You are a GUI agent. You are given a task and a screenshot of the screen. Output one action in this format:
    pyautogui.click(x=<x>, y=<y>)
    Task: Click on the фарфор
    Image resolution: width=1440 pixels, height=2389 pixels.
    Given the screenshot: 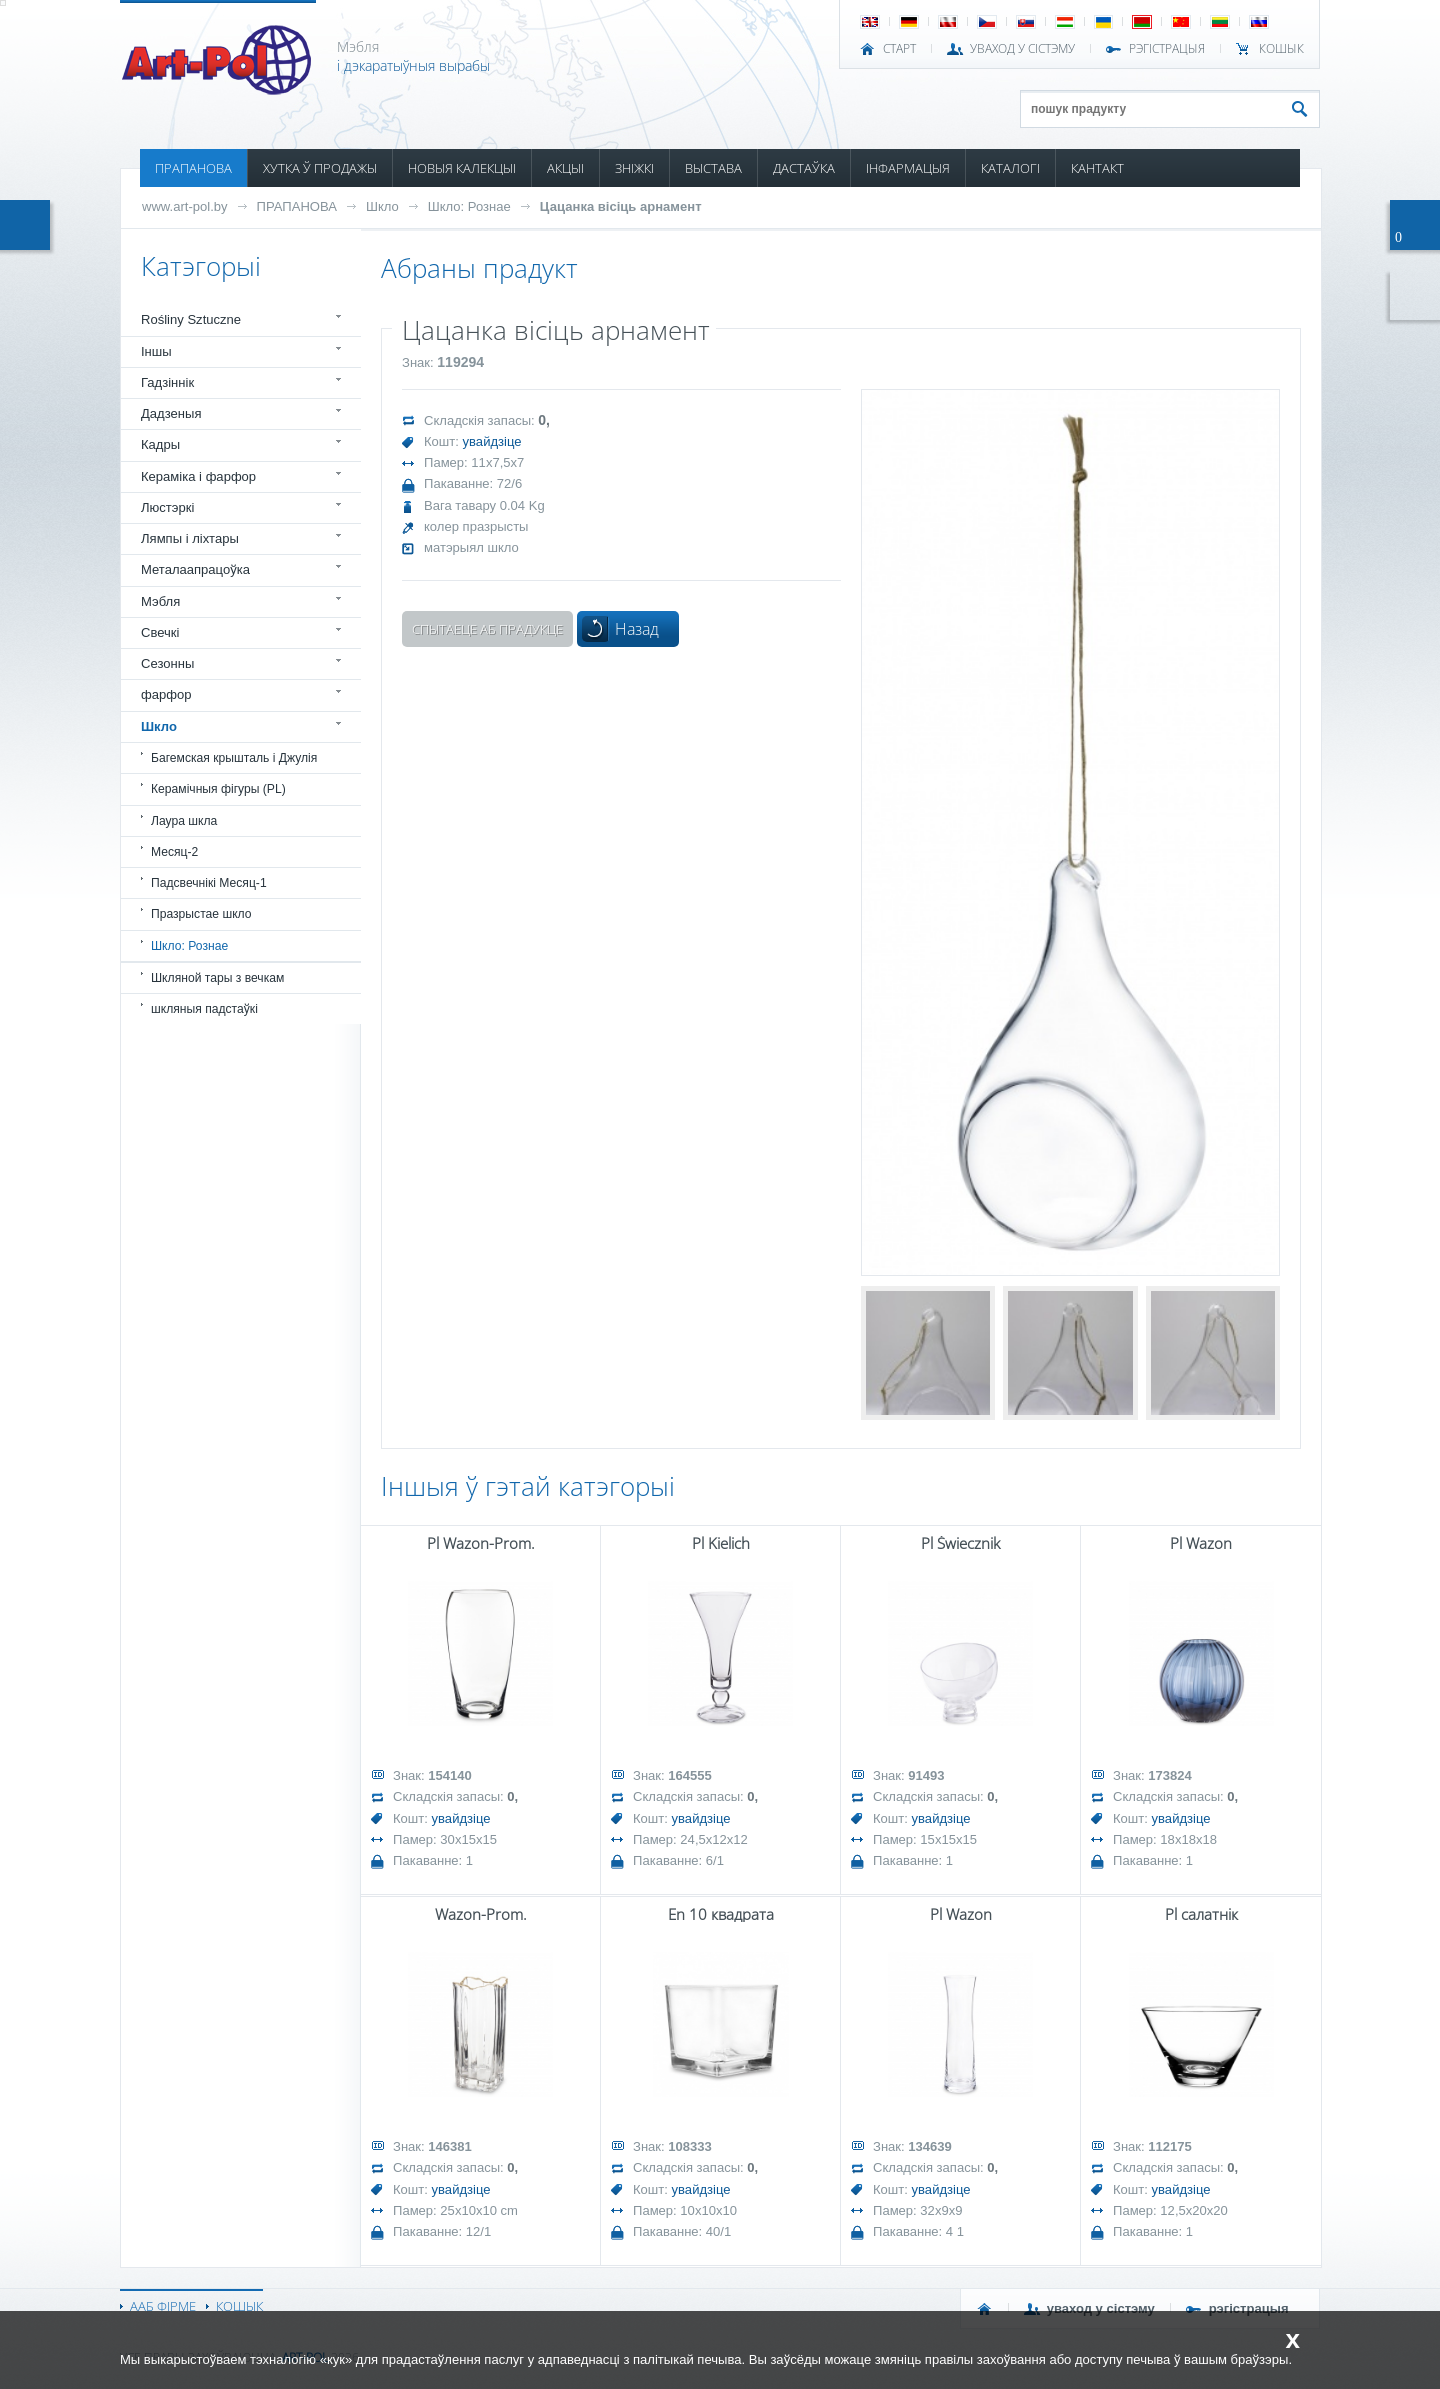 What is the action you would take?
    pyautogui.click(x=166, y=694)
    